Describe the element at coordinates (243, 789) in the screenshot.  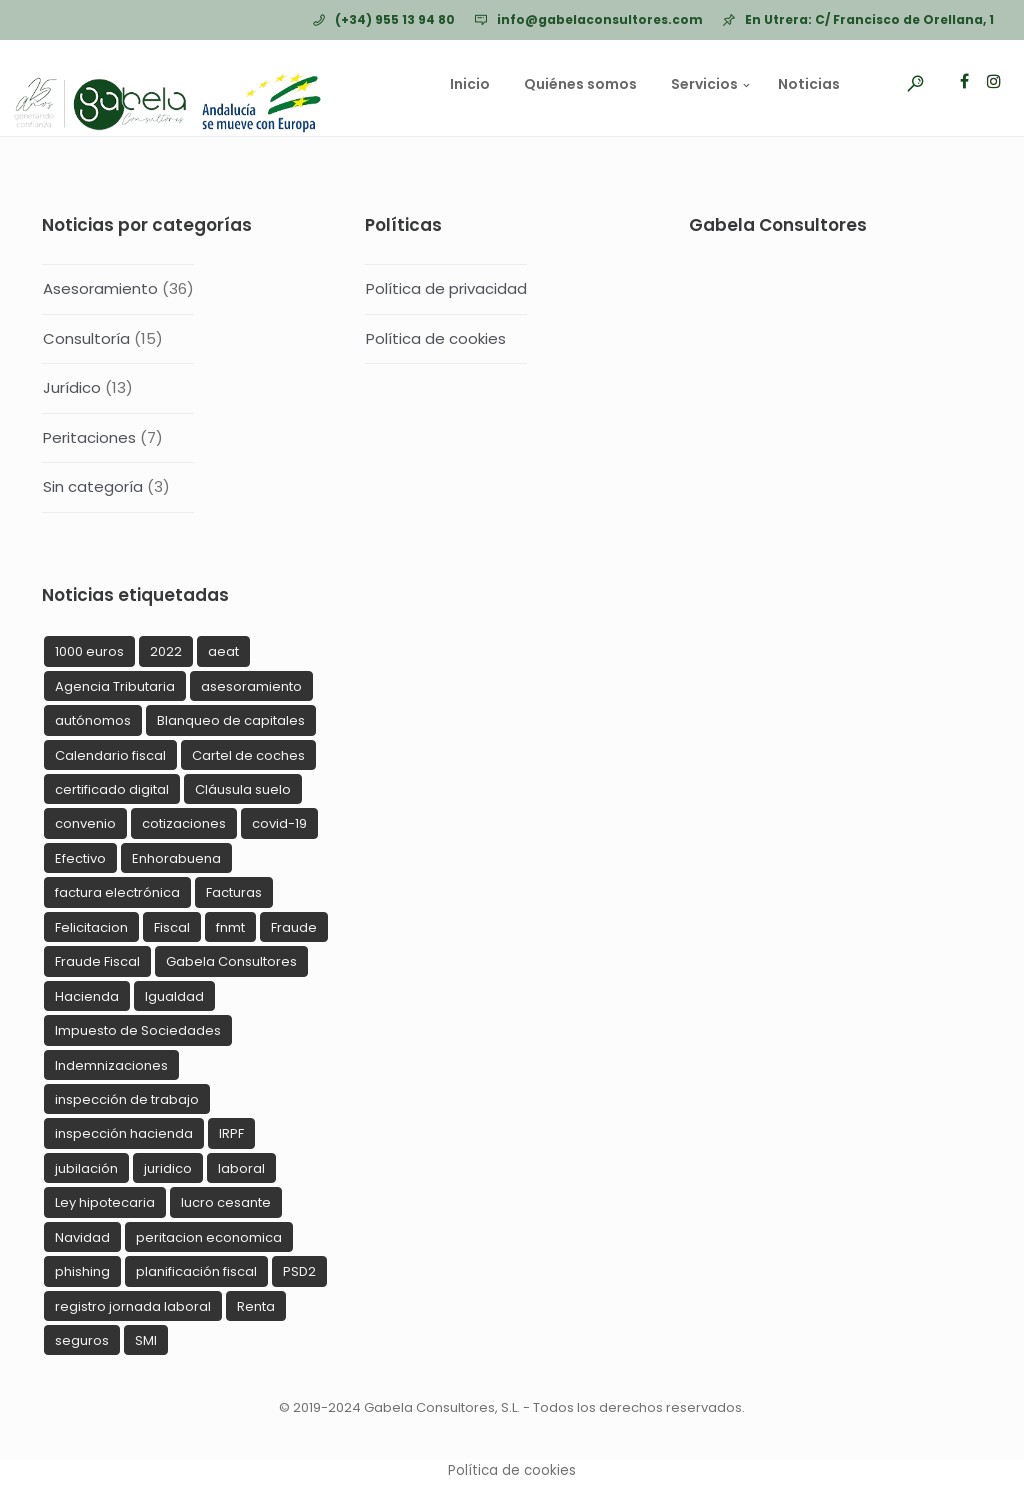
I see `Cláusula suelo [Cláusula suelo (1 elemento)]` at that location.